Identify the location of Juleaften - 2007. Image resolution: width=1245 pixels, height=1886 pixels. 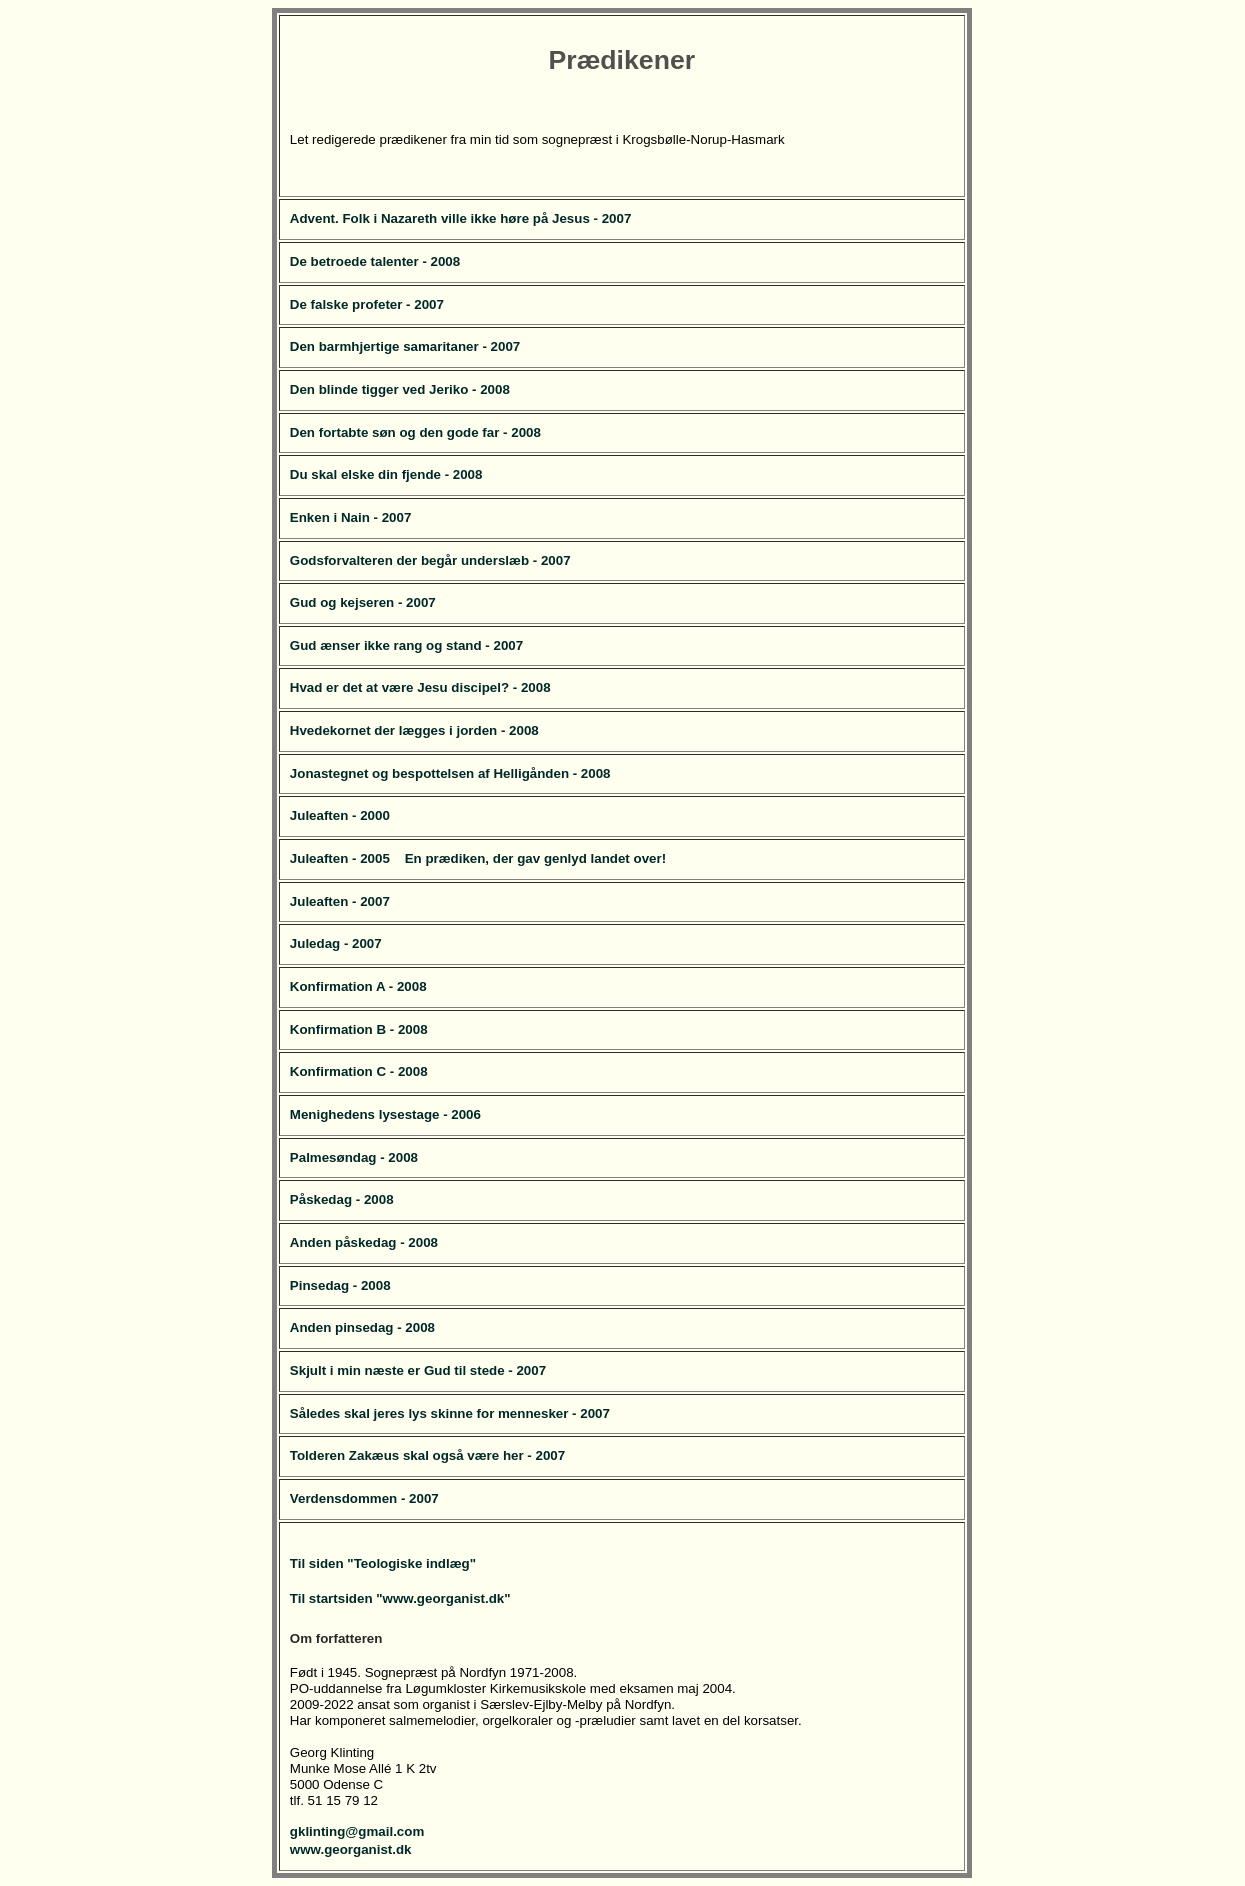
(340, 901).